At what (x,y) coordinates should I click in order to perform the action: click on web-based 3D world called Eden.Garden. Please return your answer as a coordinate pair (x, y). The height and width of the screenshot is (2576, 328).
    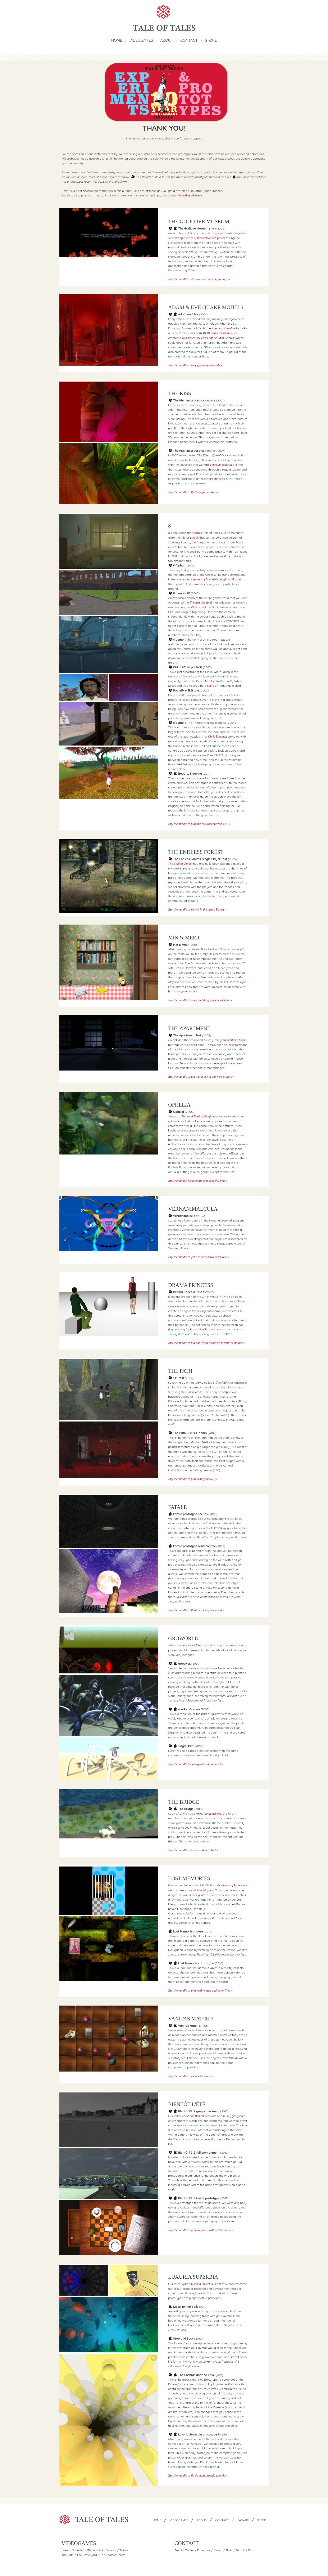
    Looking at the image, I should click on (208, 337).